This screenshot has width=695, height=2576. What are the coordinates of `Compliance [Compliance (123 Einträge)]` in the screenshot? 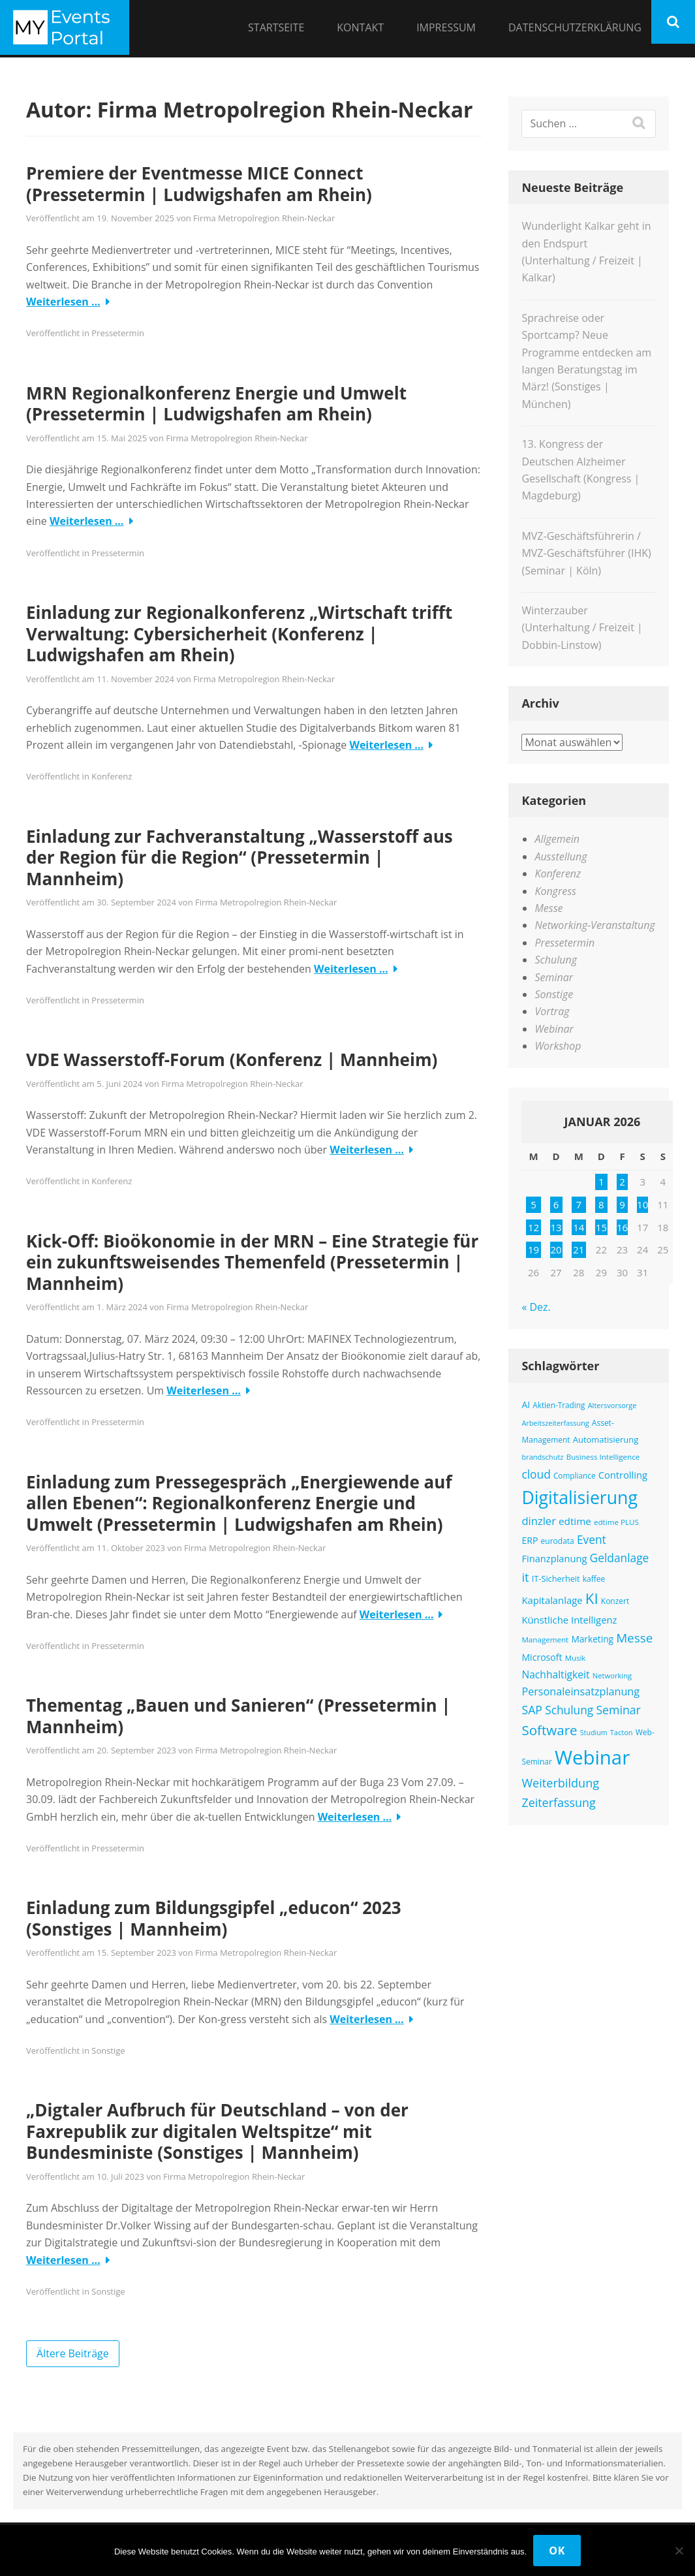 It's located at (574, 1475).